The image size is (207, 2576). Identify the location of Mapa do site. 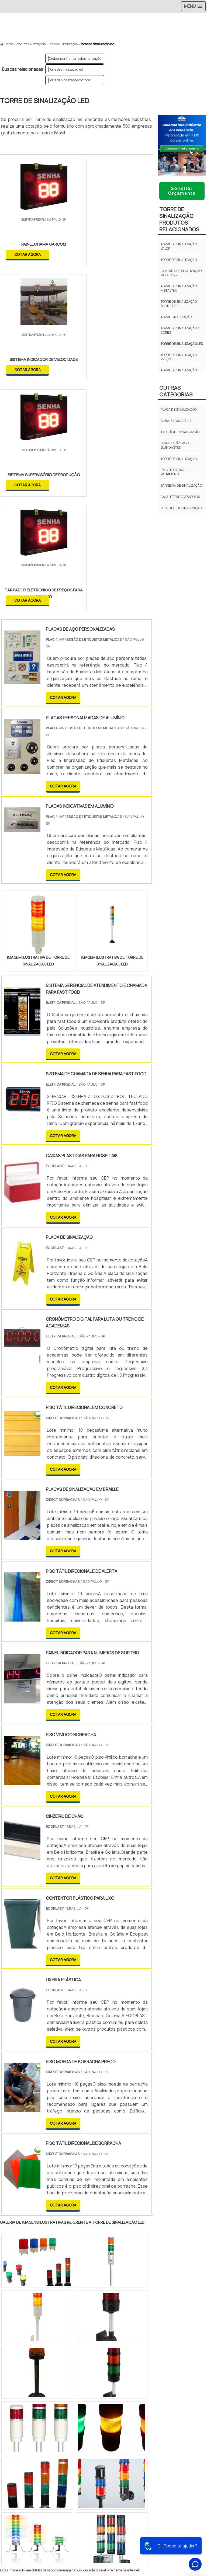
(104, 2531).